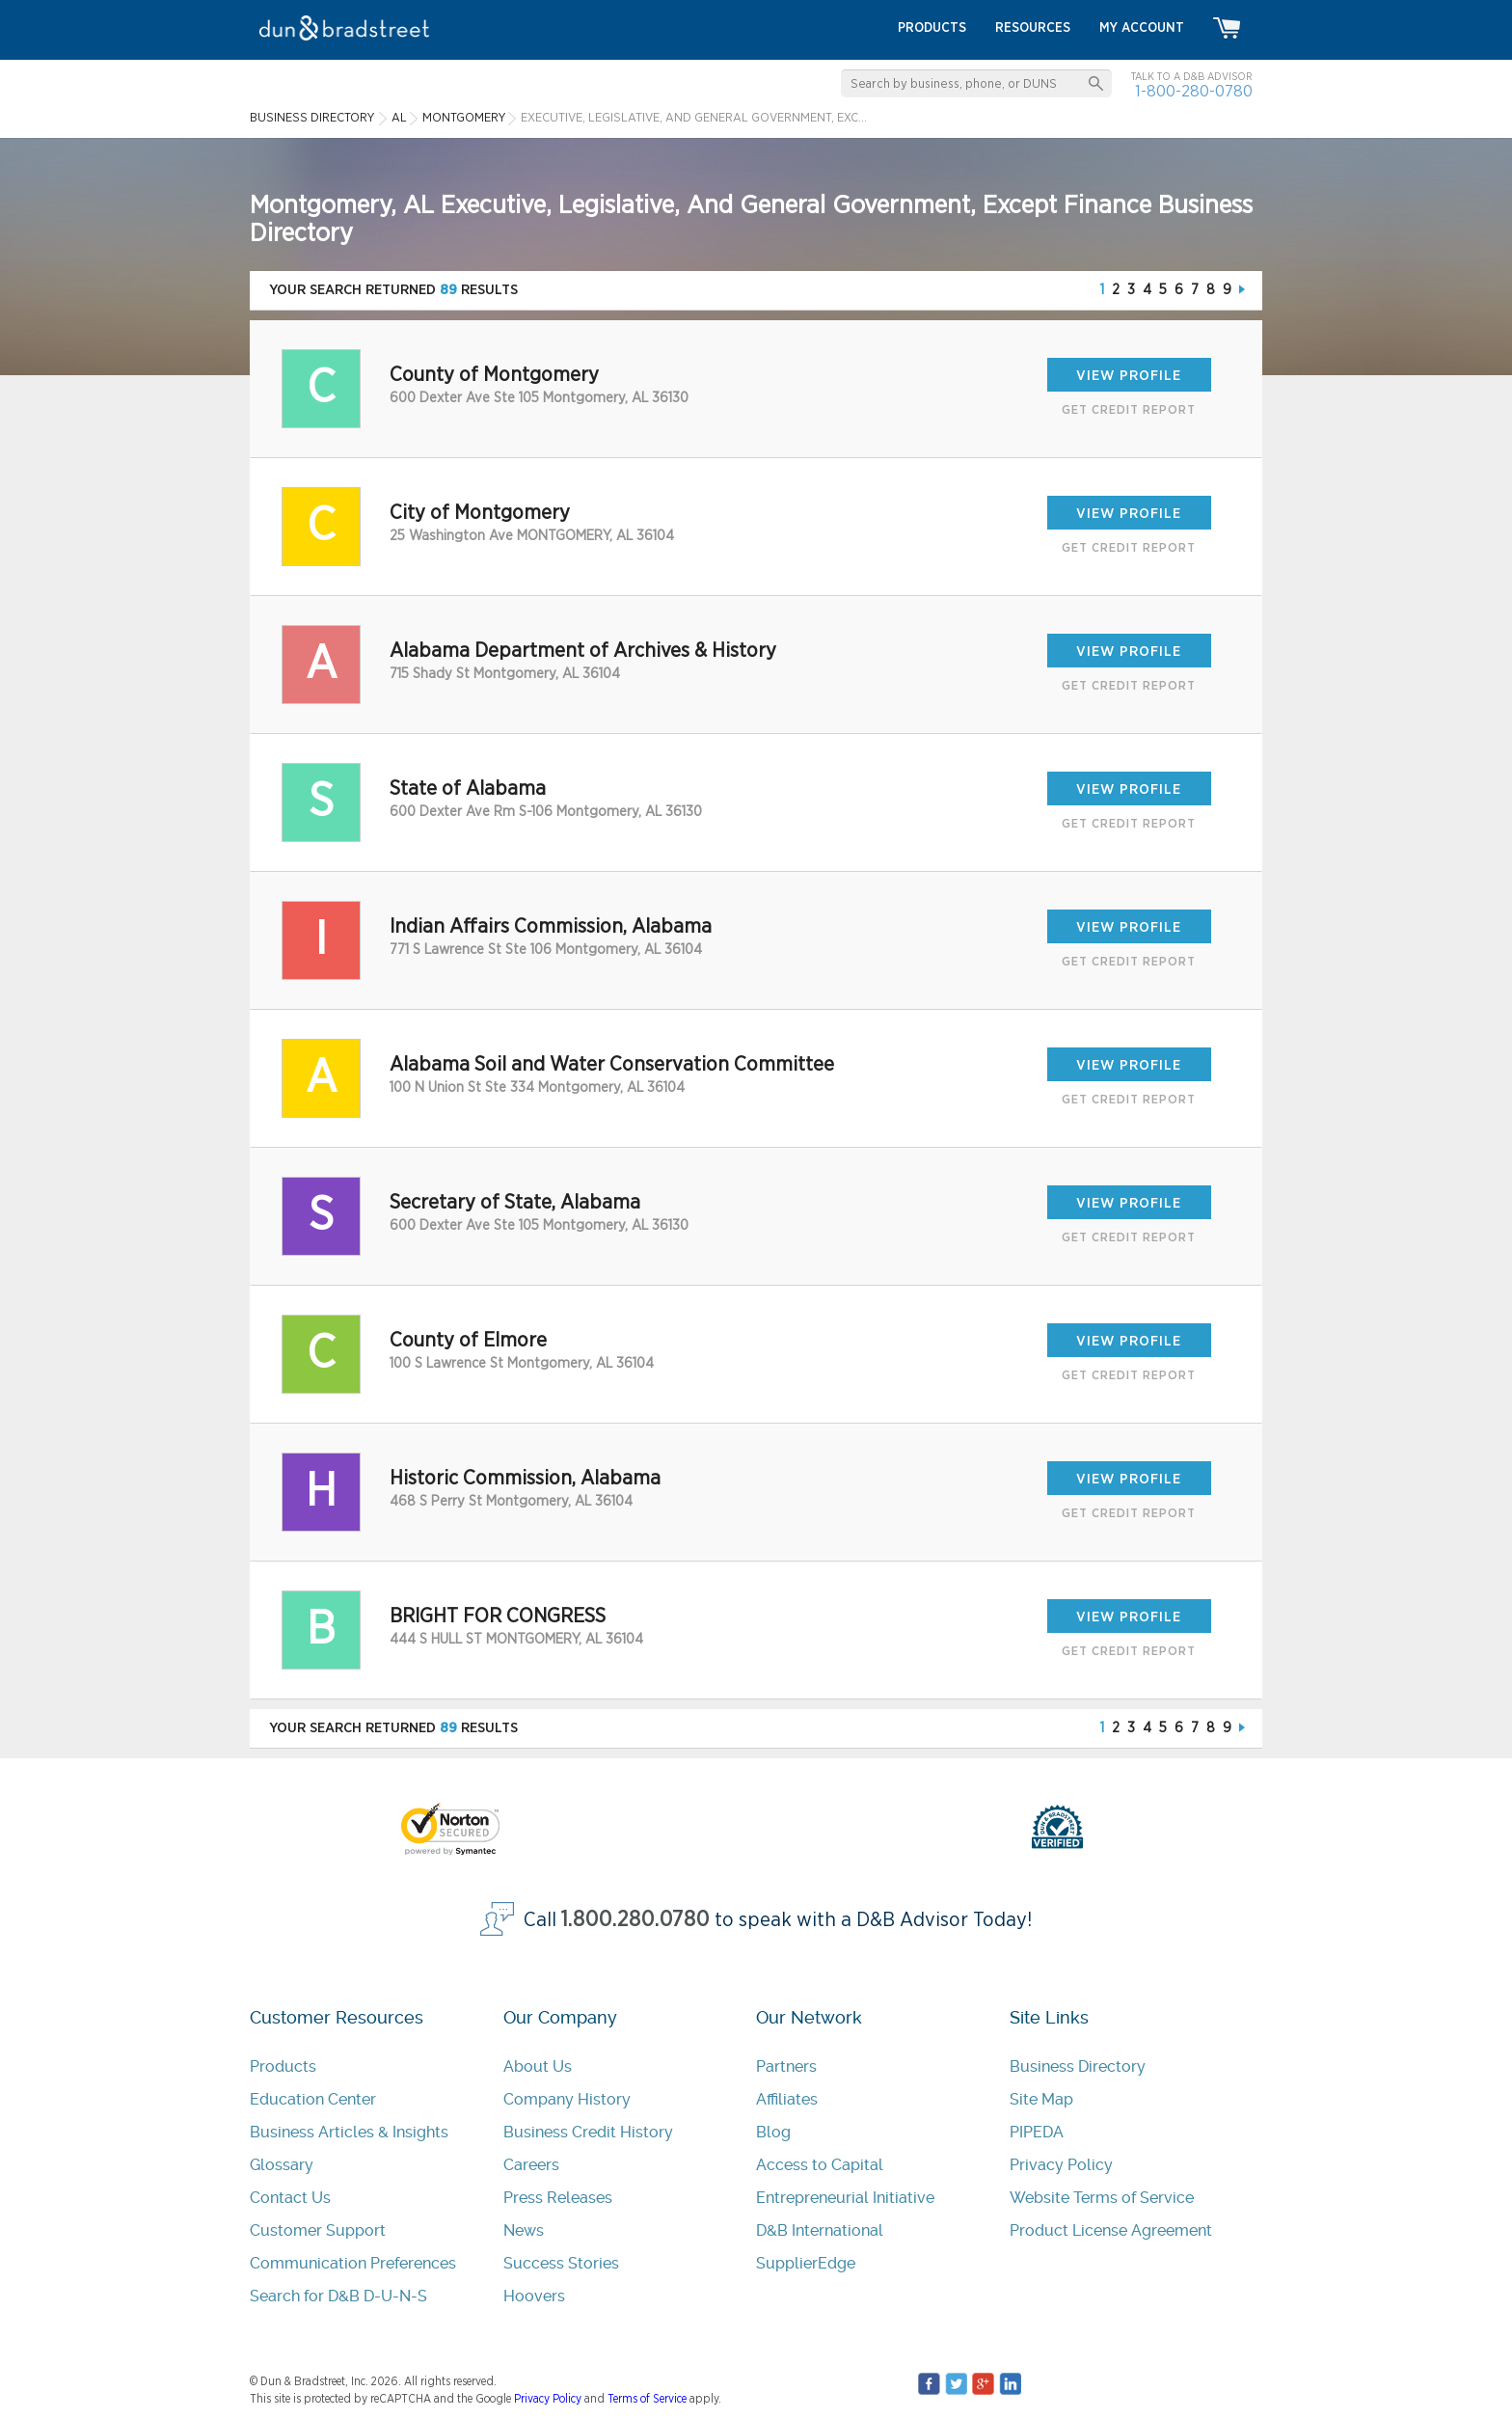 The image size is (1512, 2419). What do you see at coordinates (353, 2263) in the screenshot?
I see `Communication Preferences` at bounding box center [353, 2263].